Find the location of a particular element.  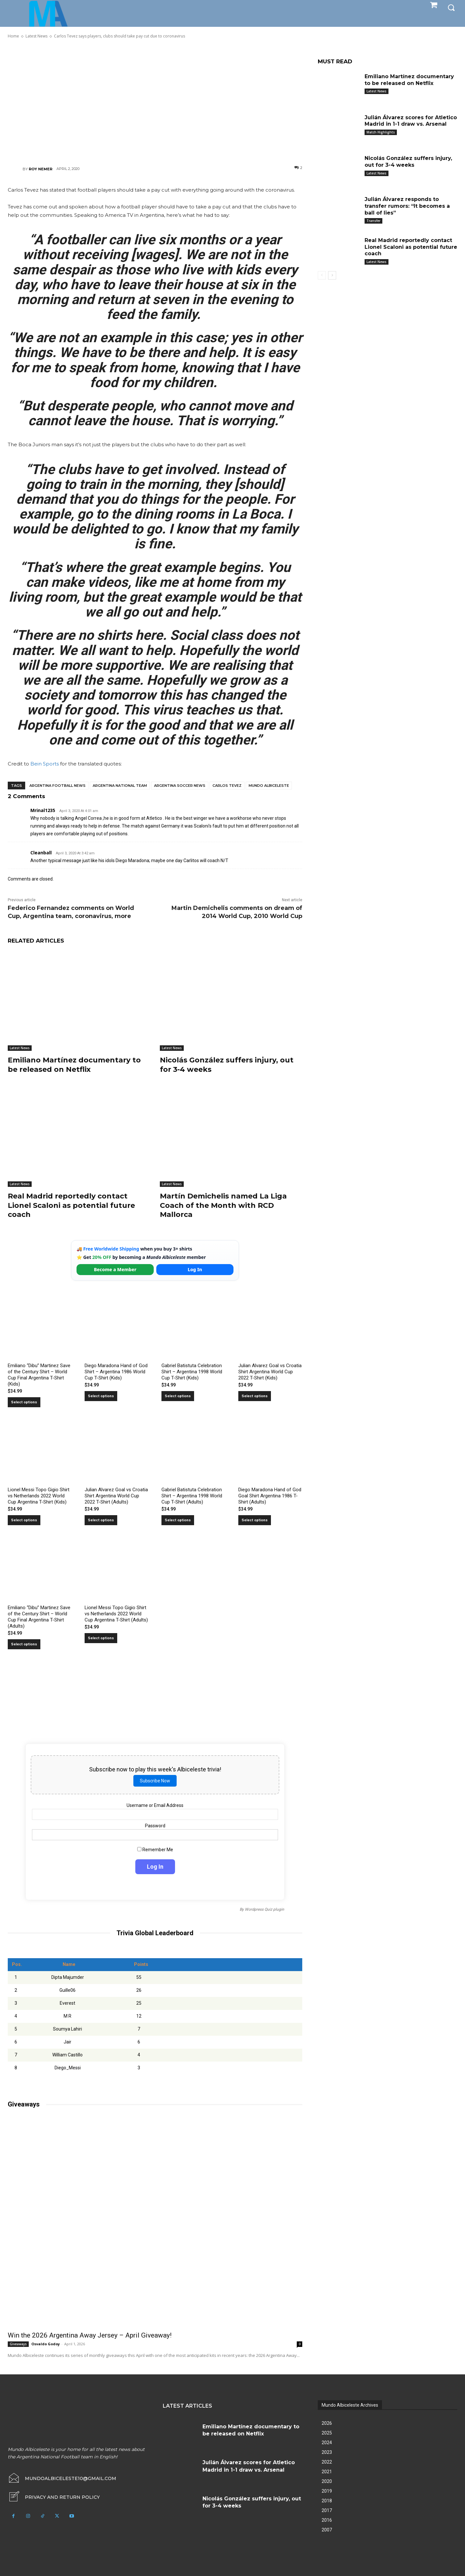

2016 is located at coordinates (327, 2520).